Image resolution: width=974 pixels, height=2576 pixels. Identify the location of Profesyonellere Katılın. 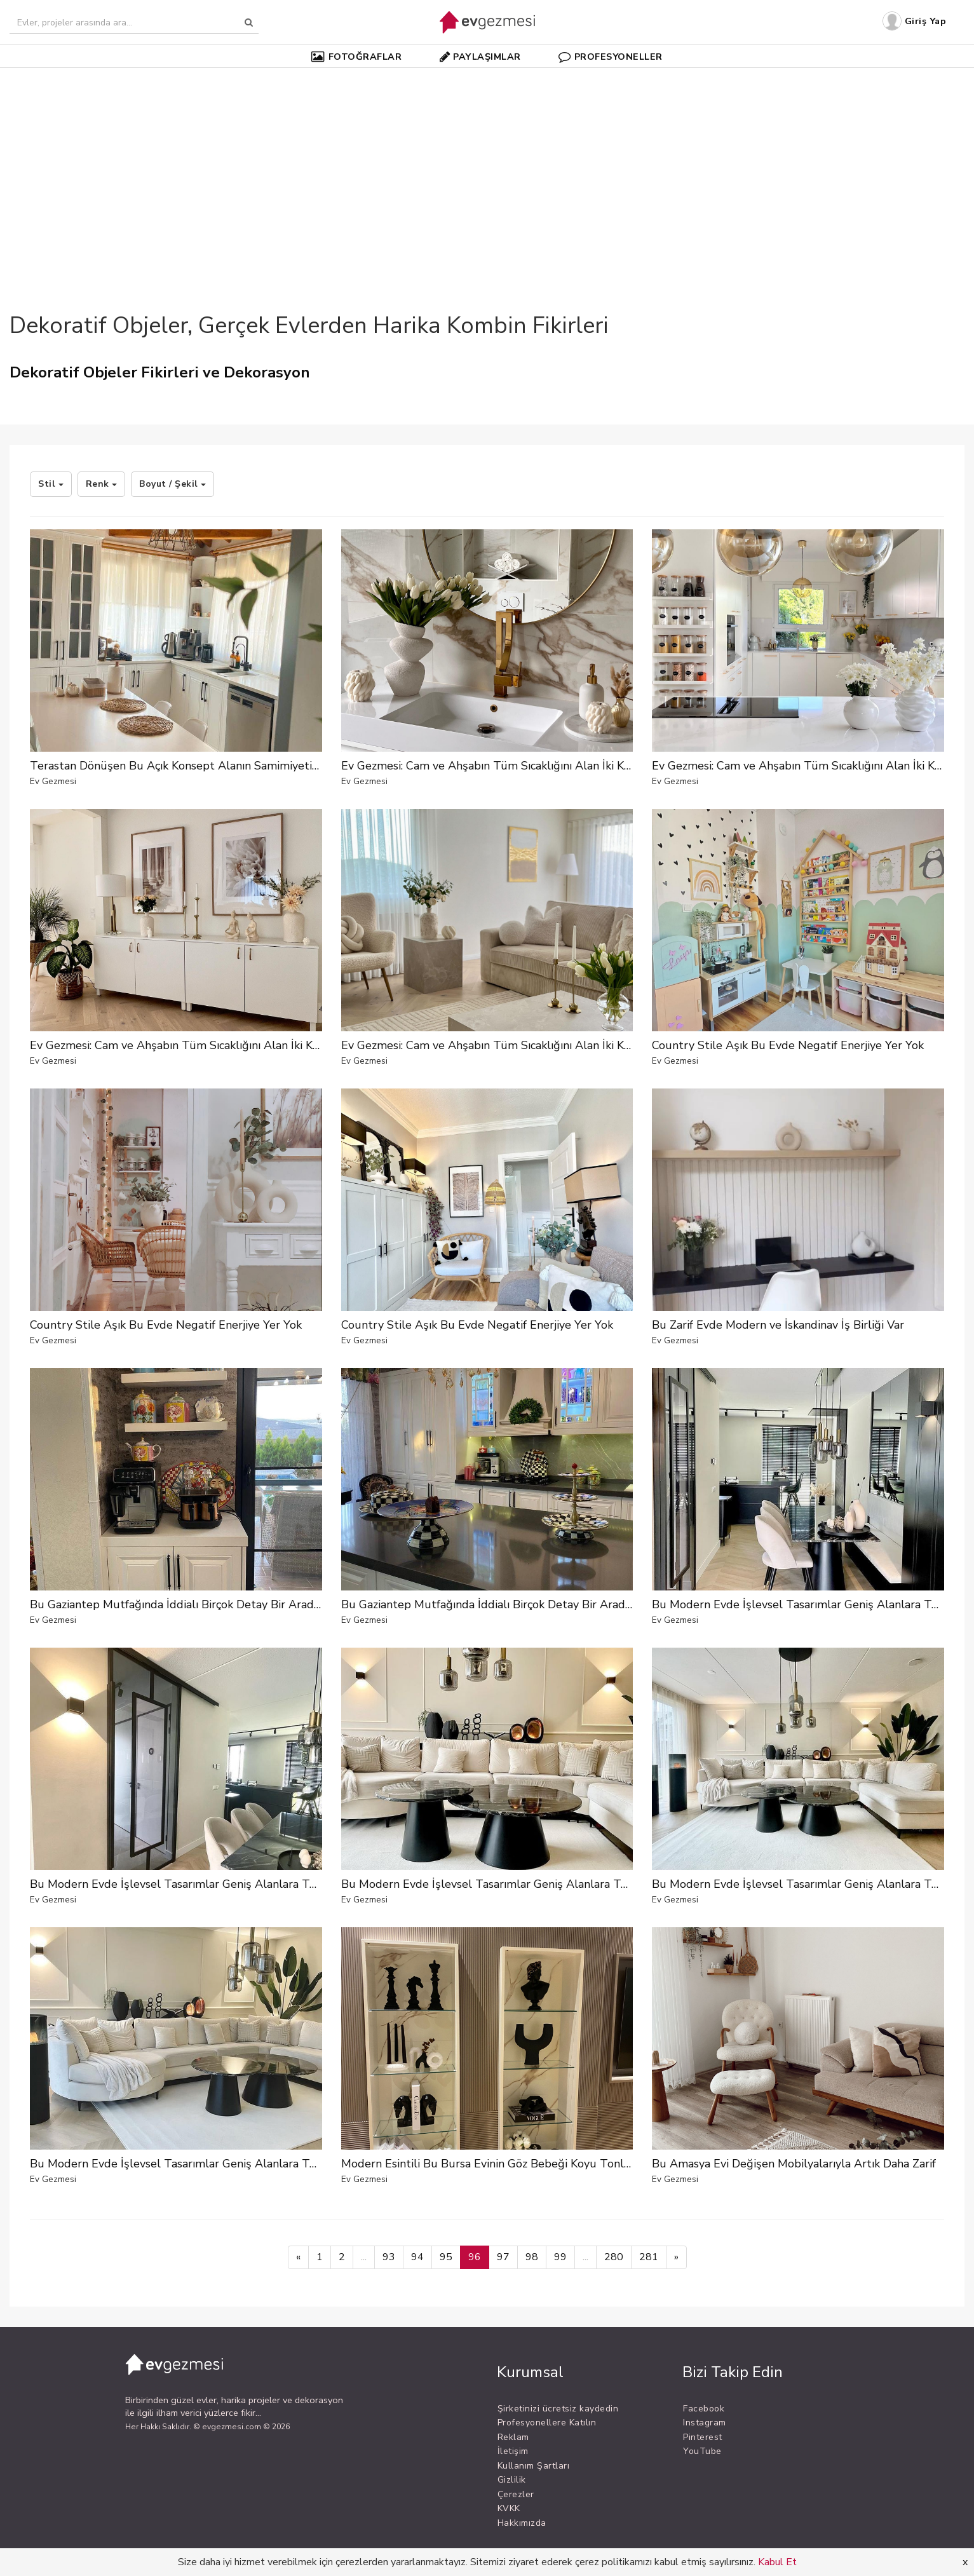
(547, 2423).